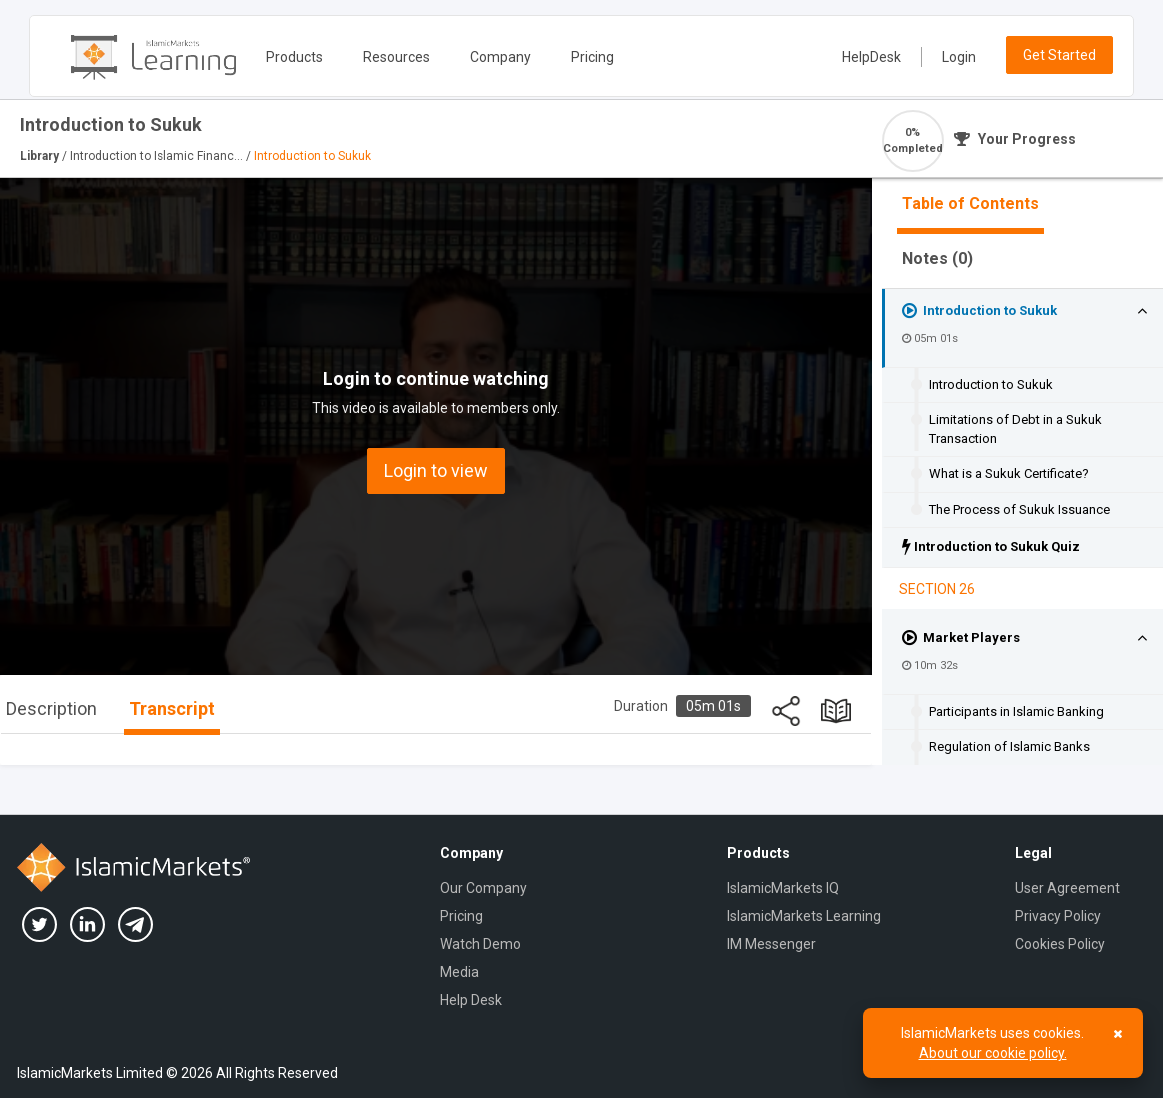 This screenshot has height=1098, width=1163. What do you see at coordinates (396, 57) in the screenshot?
I see `Resources [button]` at bounding box center [396, 57].